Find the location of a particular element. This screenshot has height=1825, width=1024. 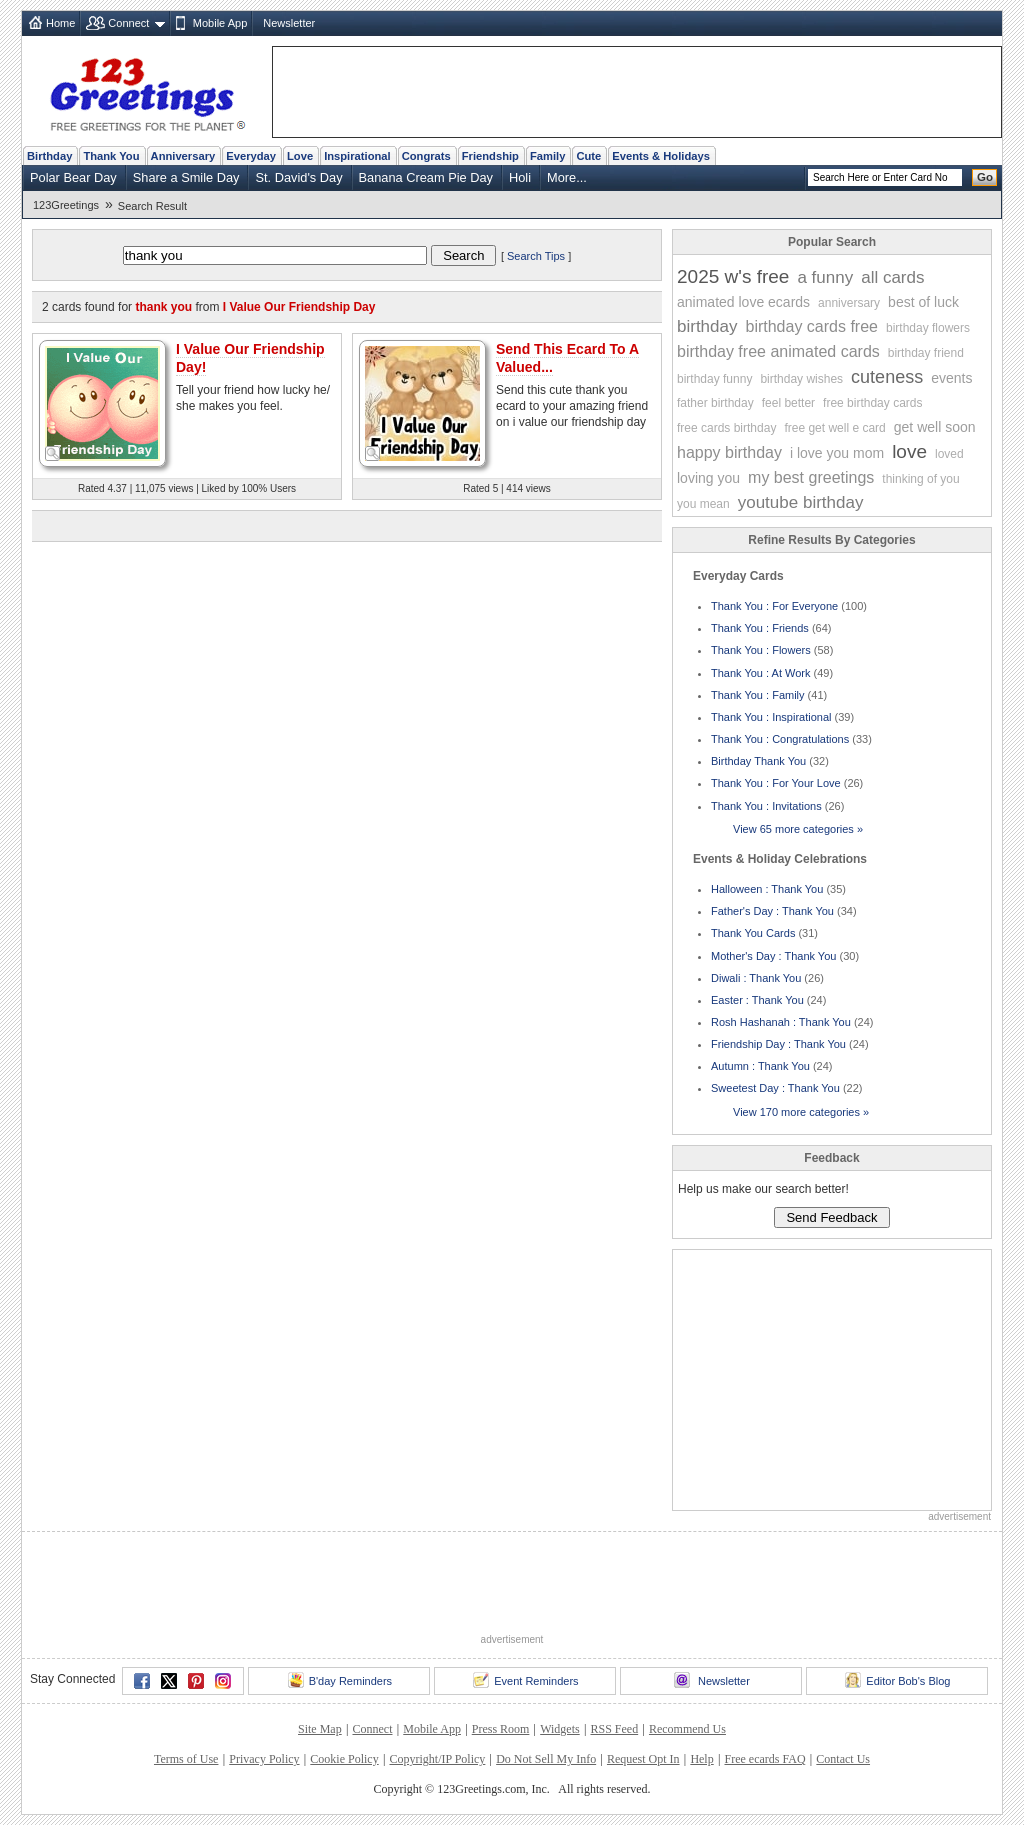

Widgets is located at coordinates (560, 1729).